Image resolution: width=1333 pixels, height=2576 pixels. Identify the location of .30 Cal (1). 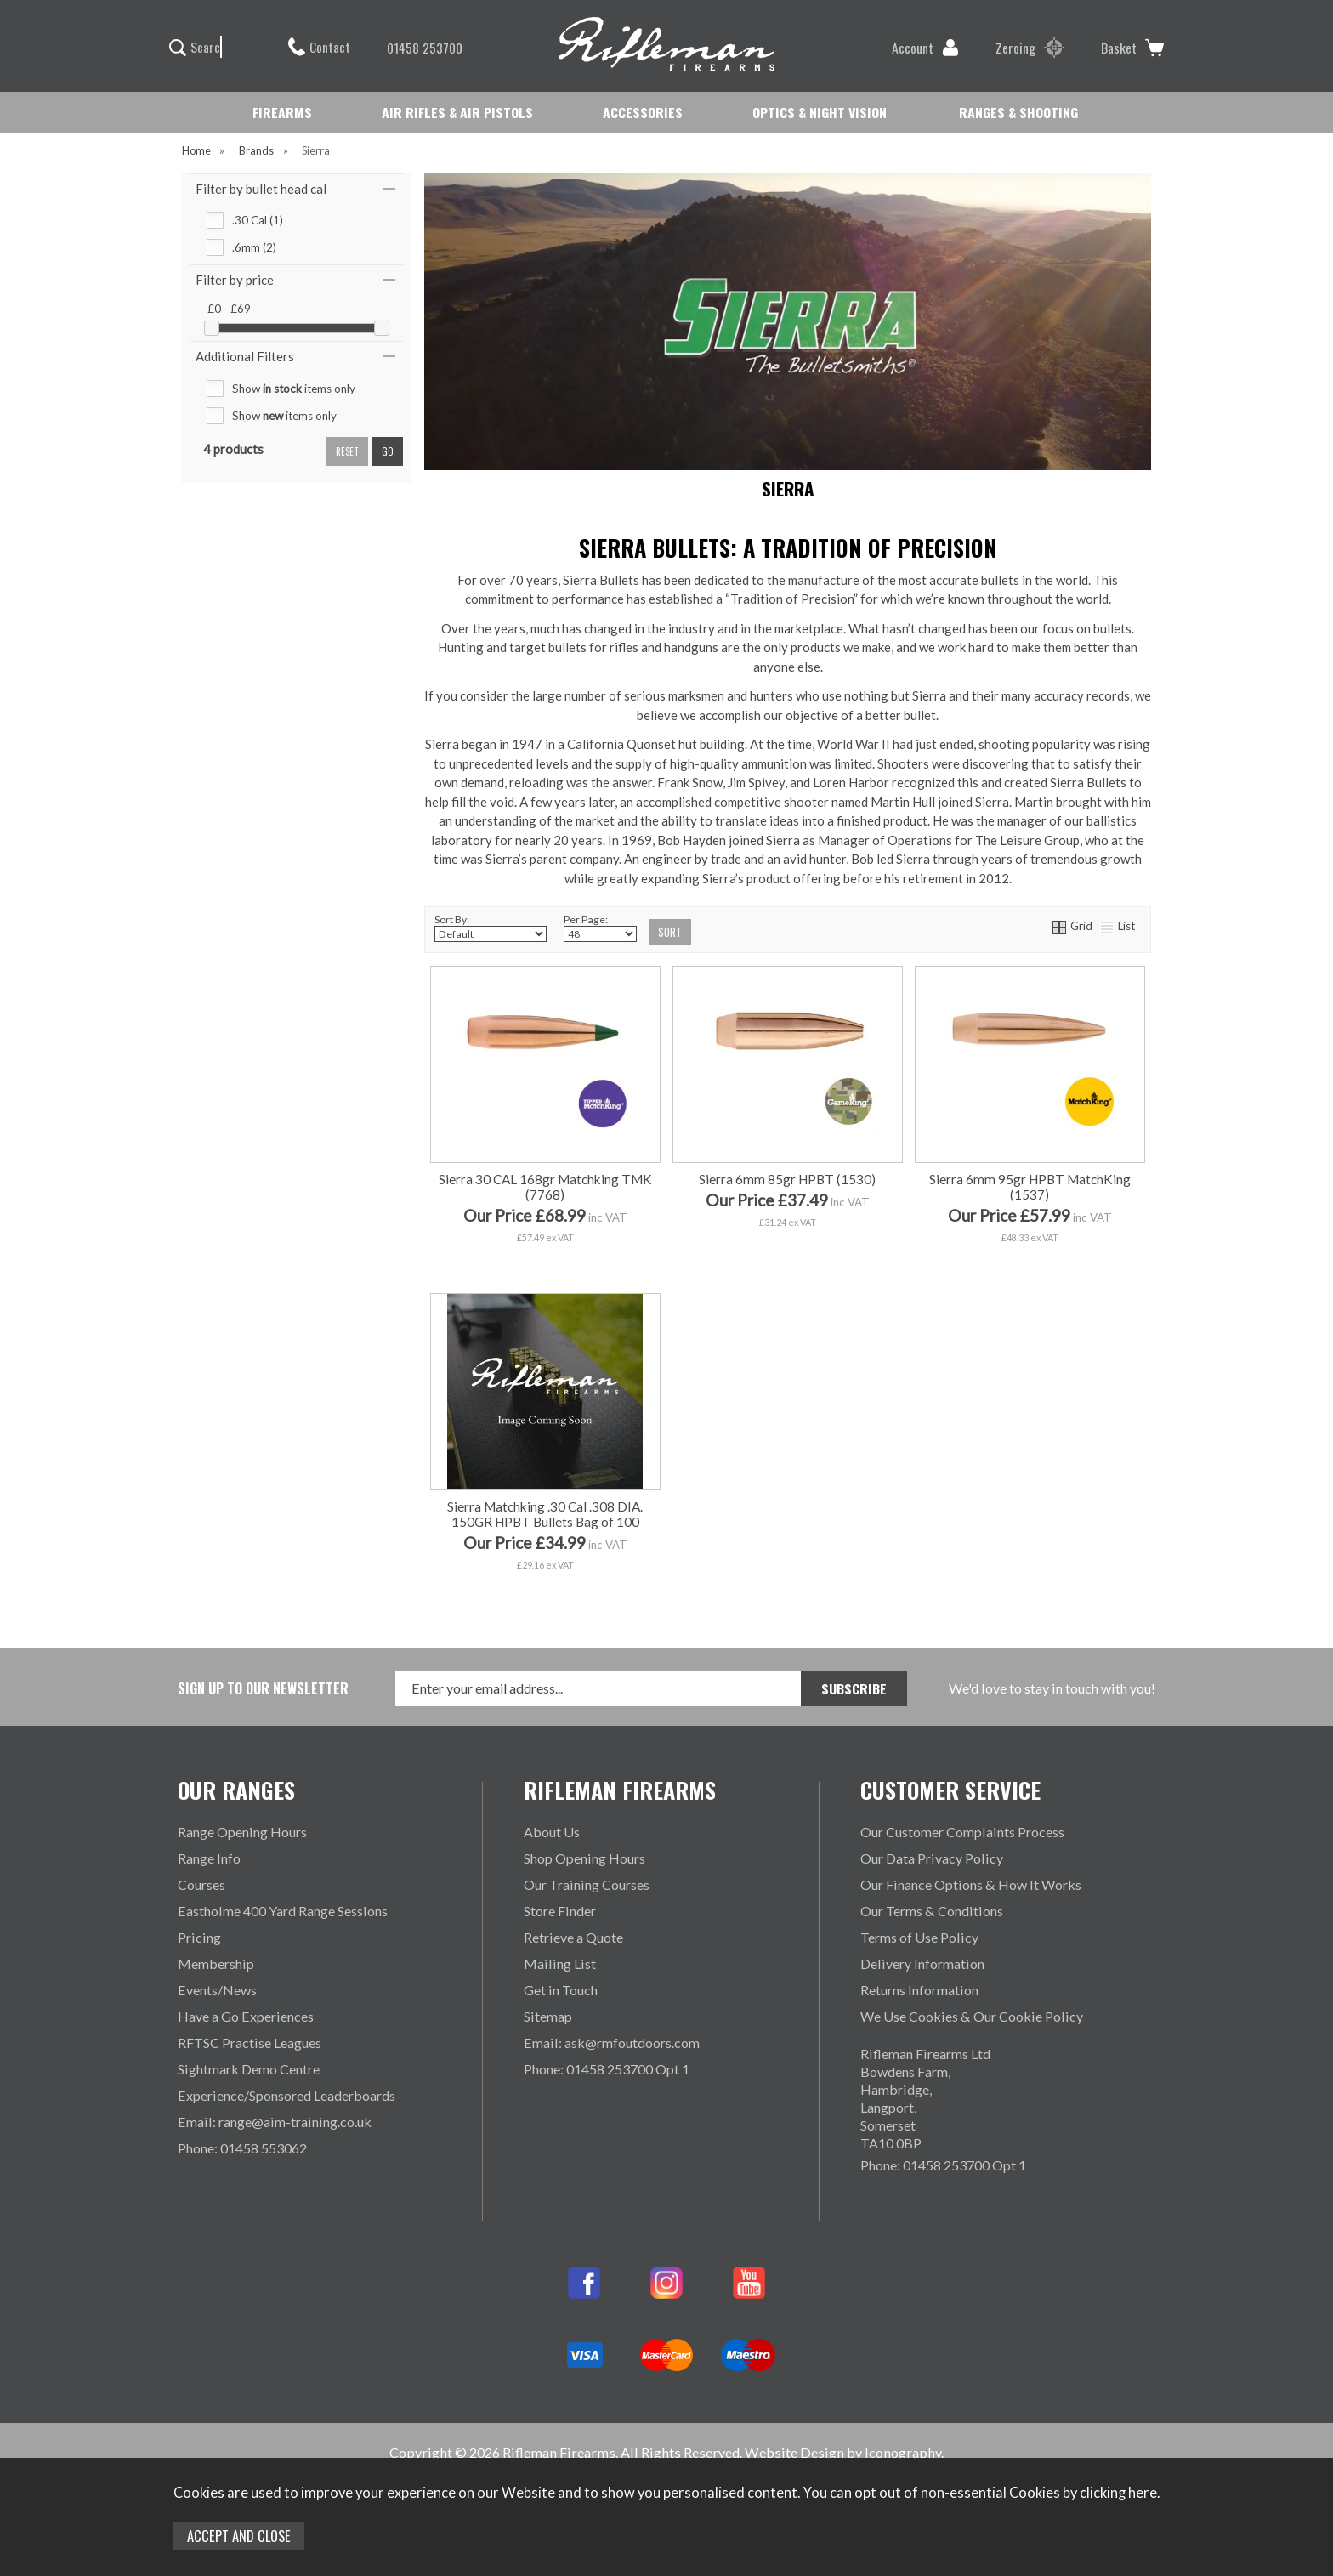
(257, 220).